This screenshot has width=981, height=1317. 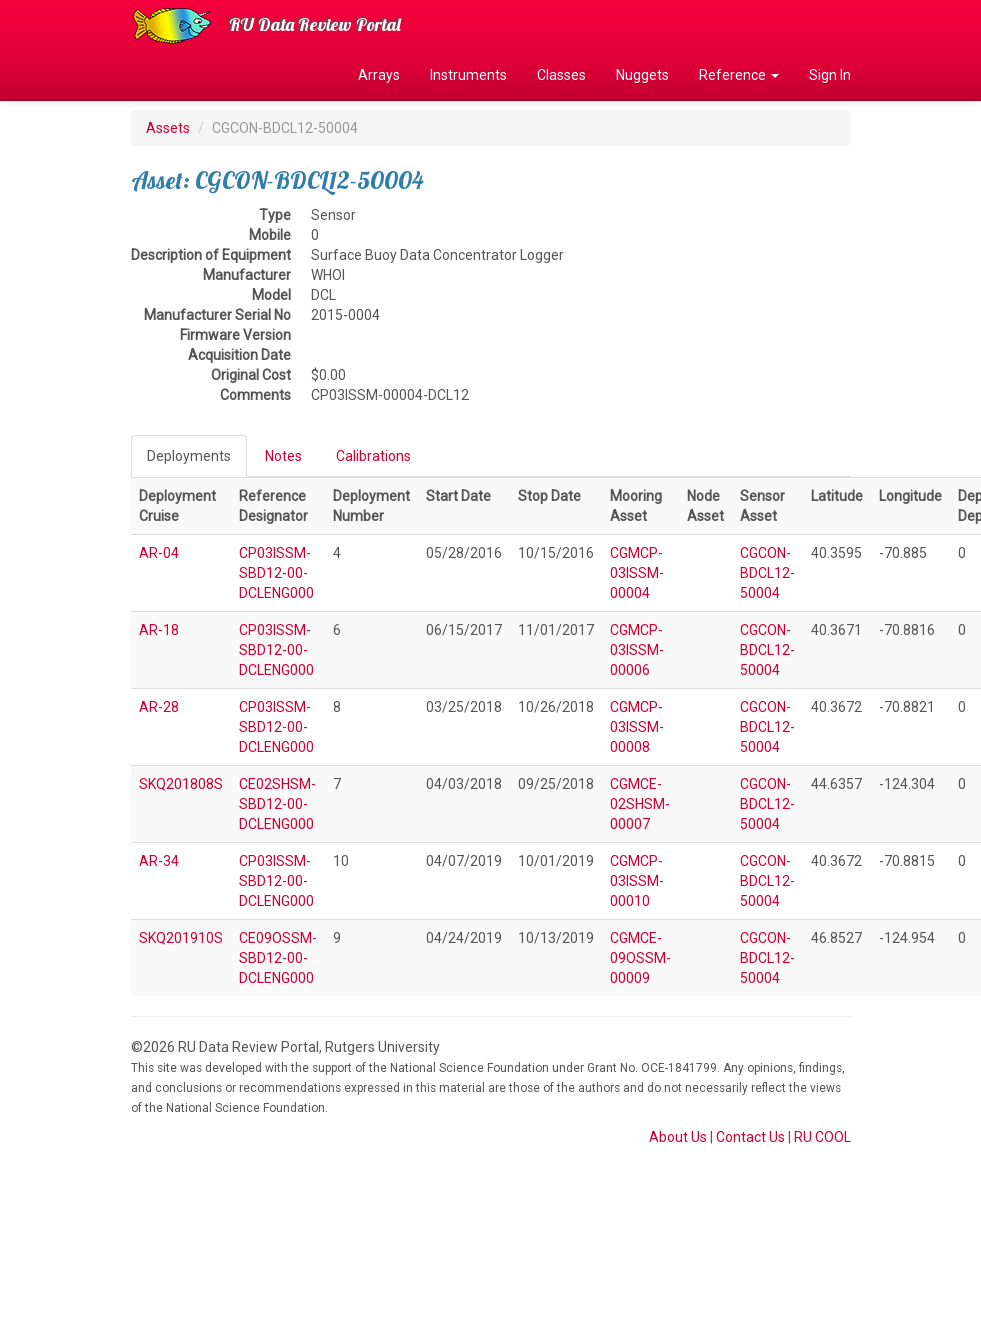 I want to click on Deployments [tab], so click(x=189, y=456).